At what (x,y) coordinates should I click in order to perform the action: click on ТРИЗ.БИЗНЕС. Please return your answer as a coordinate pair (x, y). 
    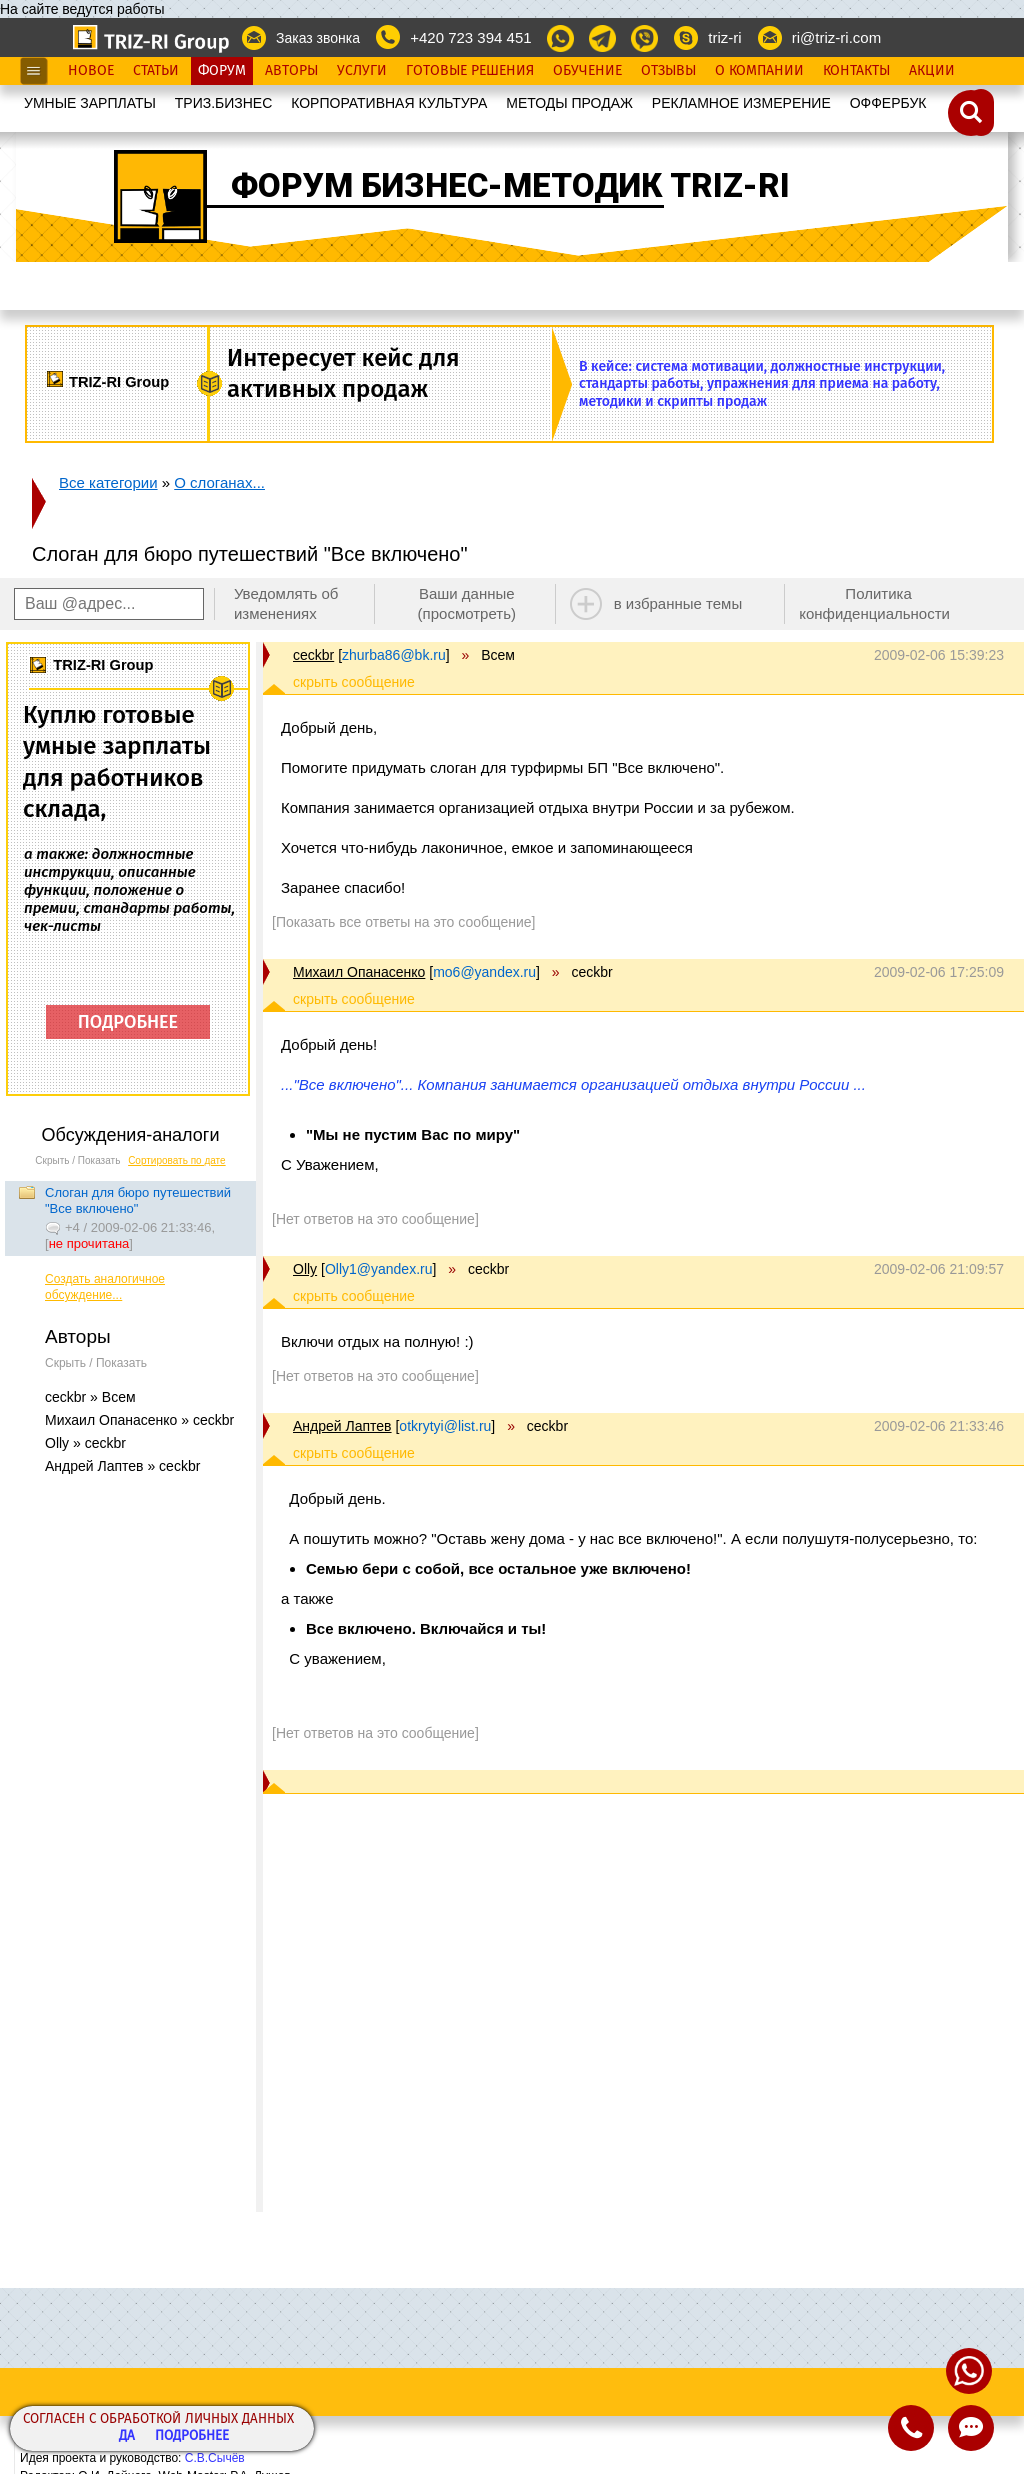
    Looking at the image, I should click on (224, 103).